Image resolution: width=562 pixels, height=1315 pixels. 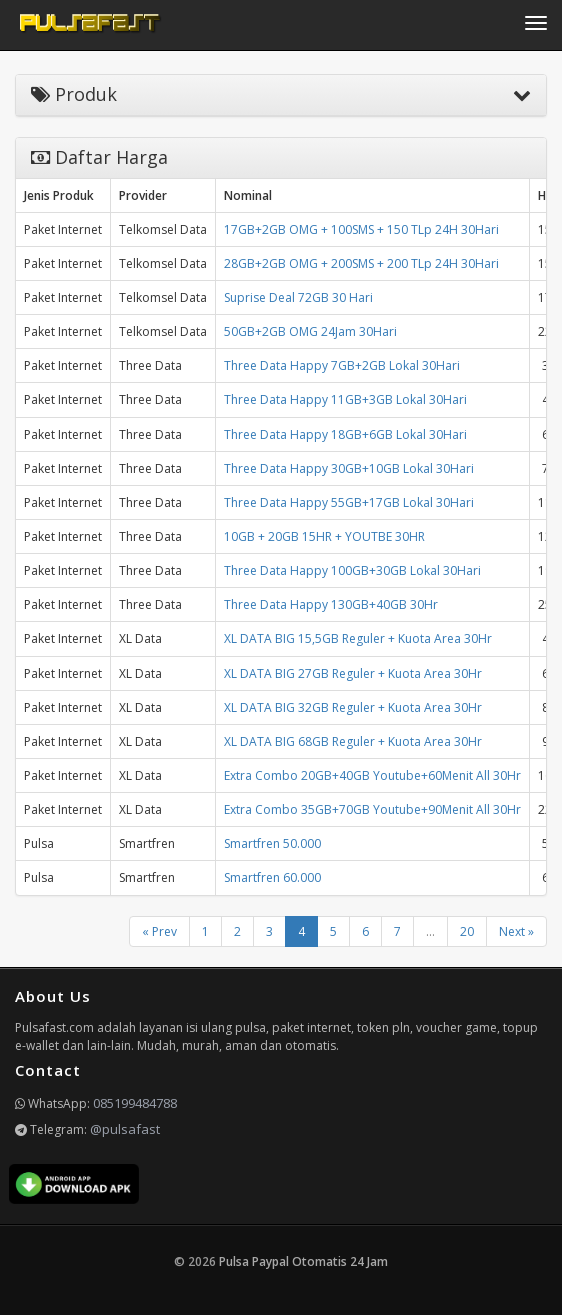 I want to click on « Prev, so click(x=159, y=931).